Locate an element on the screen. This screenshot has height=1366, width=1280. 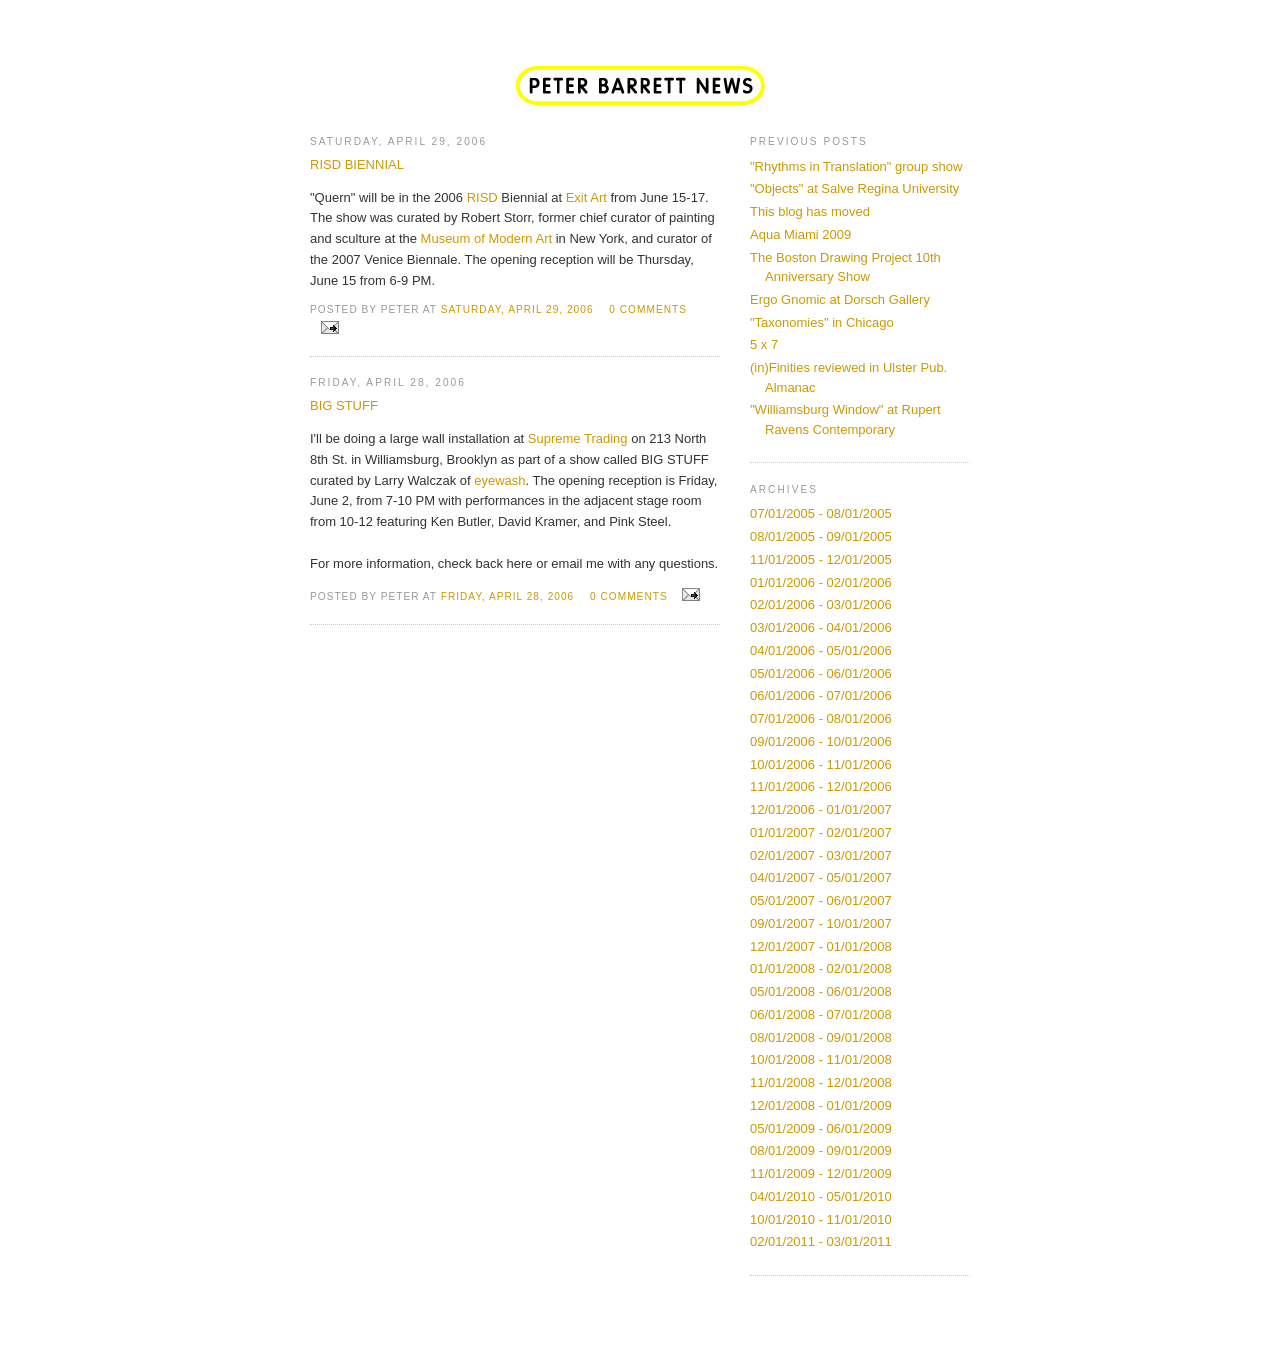
06/01/2008 - 07/01/2008 is located at coordinates (821, 1014).